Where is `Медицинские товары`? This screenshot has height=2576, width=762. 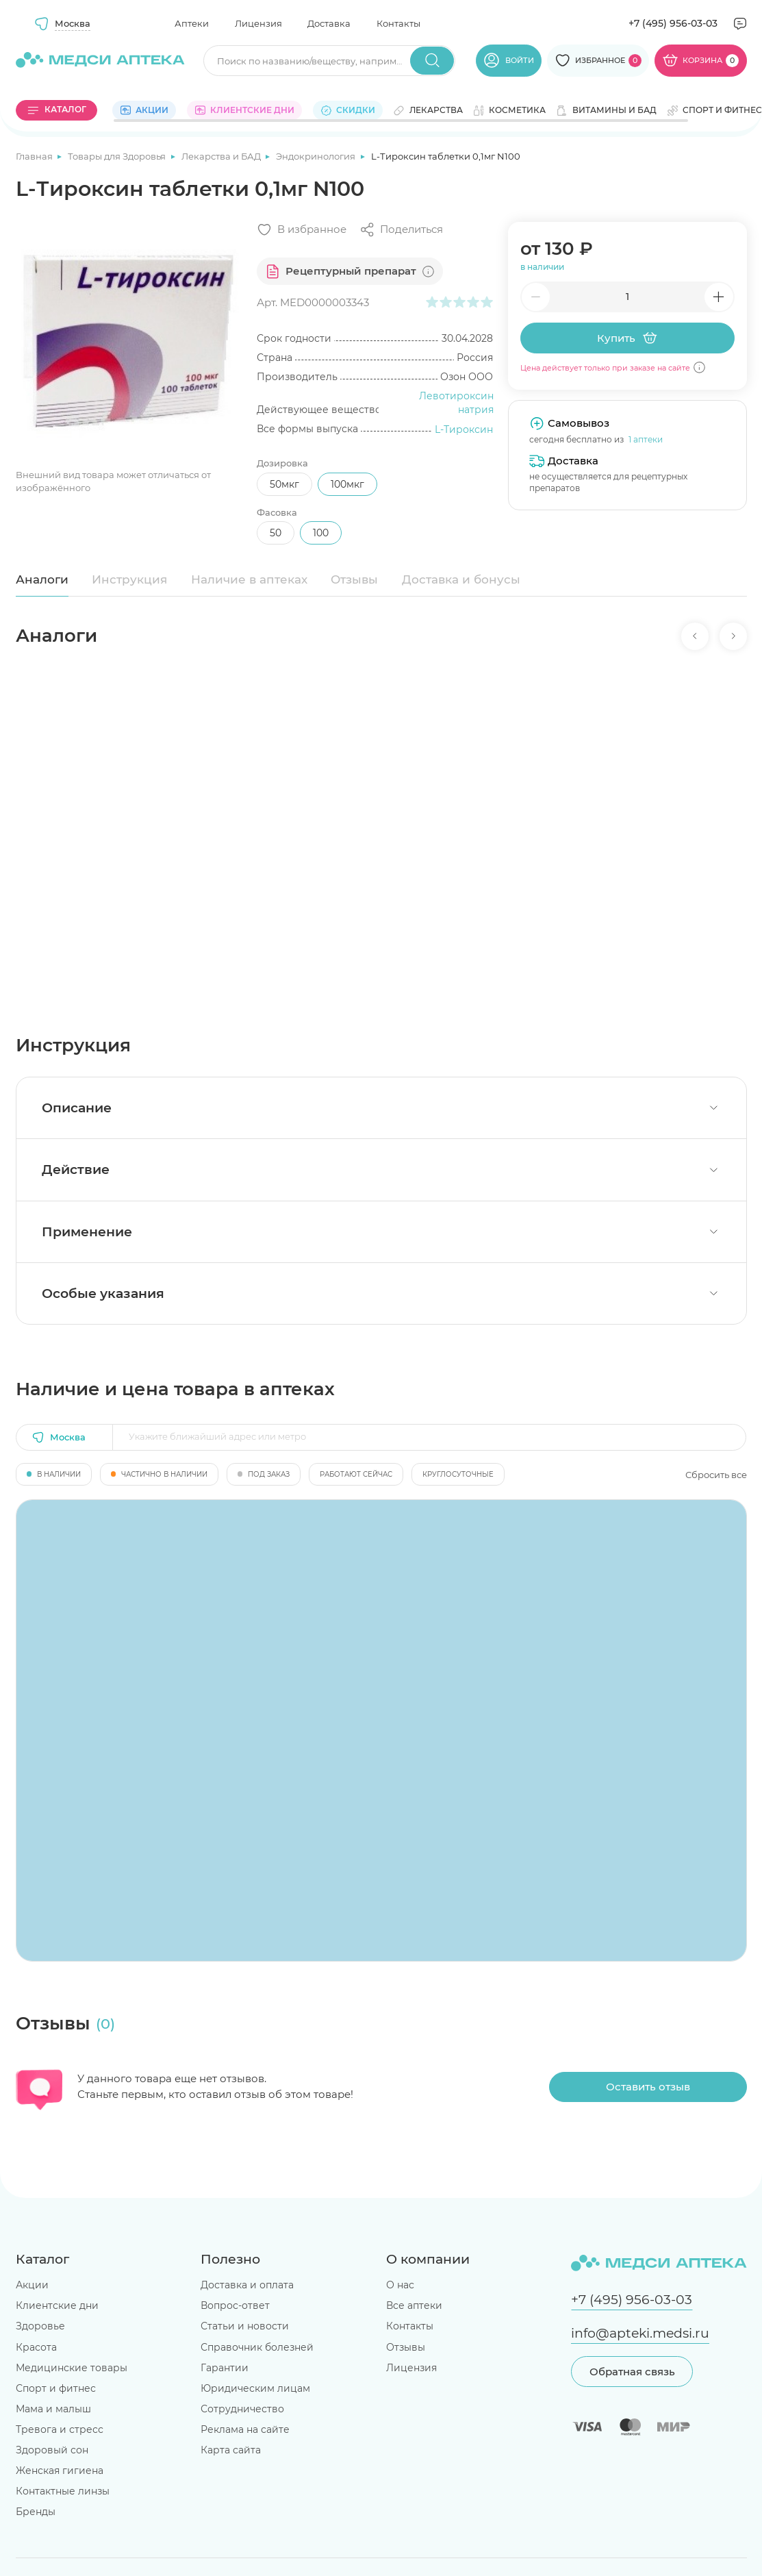 Медицинские товары is located at coordinates (71, 2368).